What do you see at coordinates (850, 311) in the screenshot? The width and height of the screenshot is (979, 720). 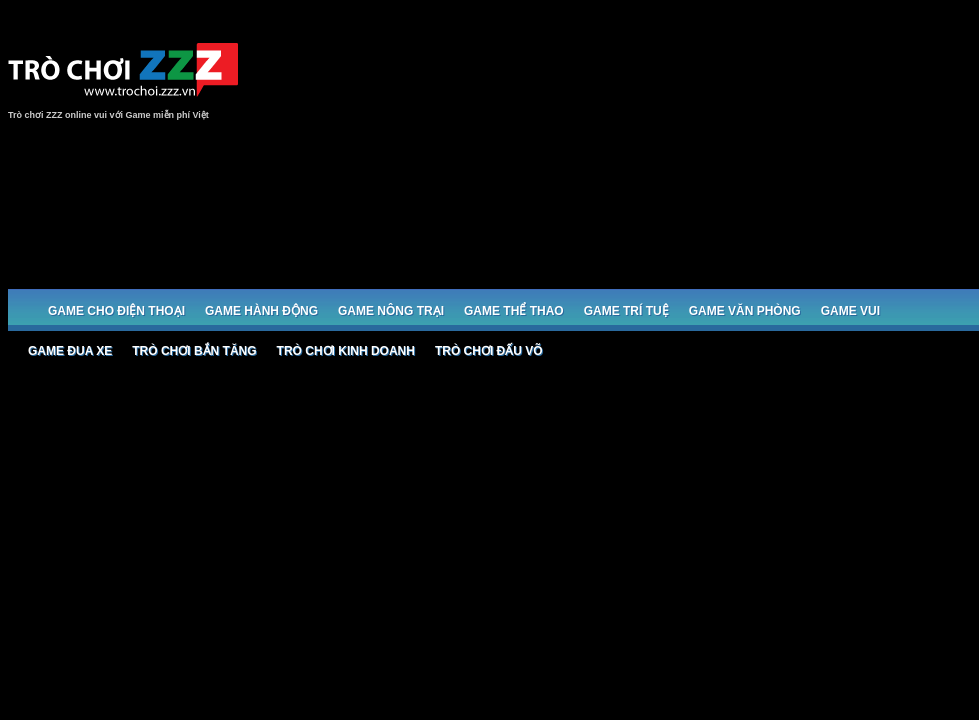 I see `Game Vui` at bounding box center [850, 311].